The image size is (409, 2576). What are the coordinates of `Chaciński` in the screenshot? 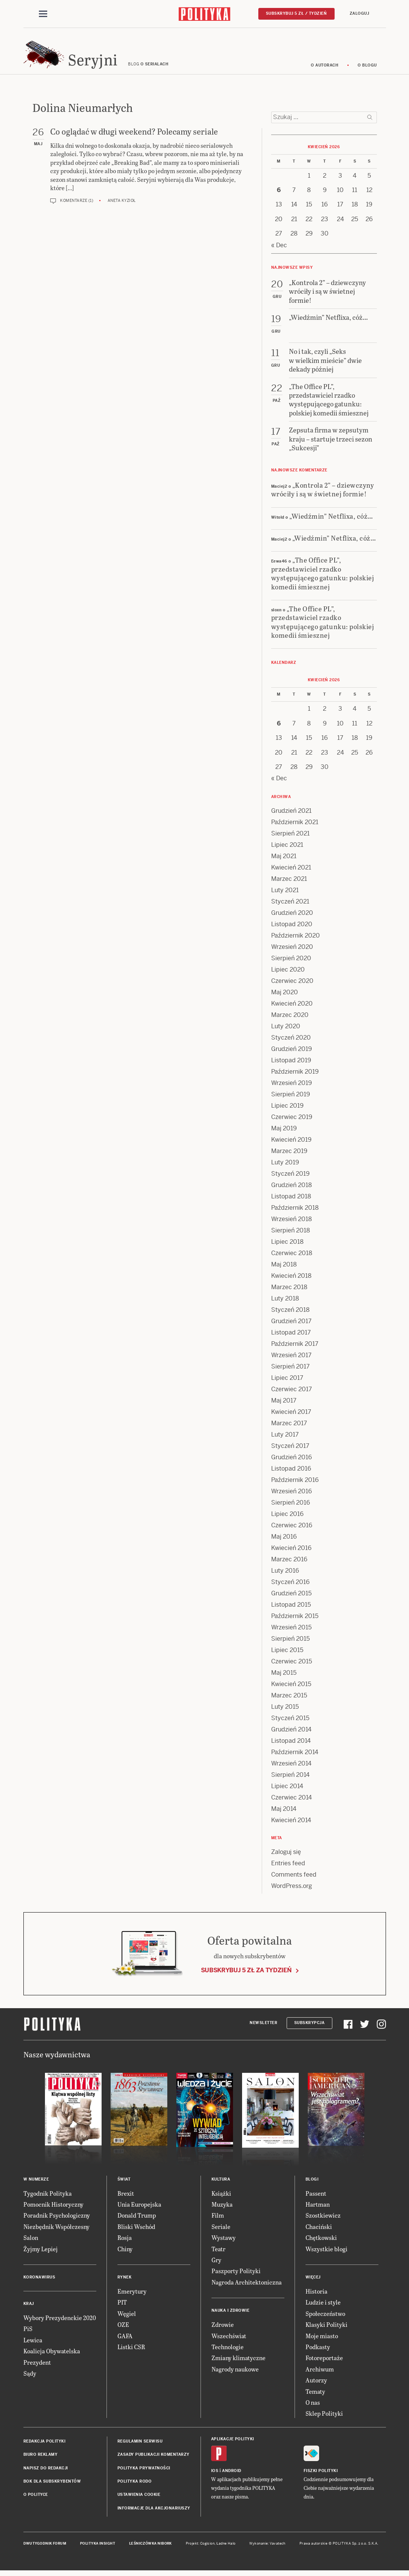 It's located at (319, 2230).